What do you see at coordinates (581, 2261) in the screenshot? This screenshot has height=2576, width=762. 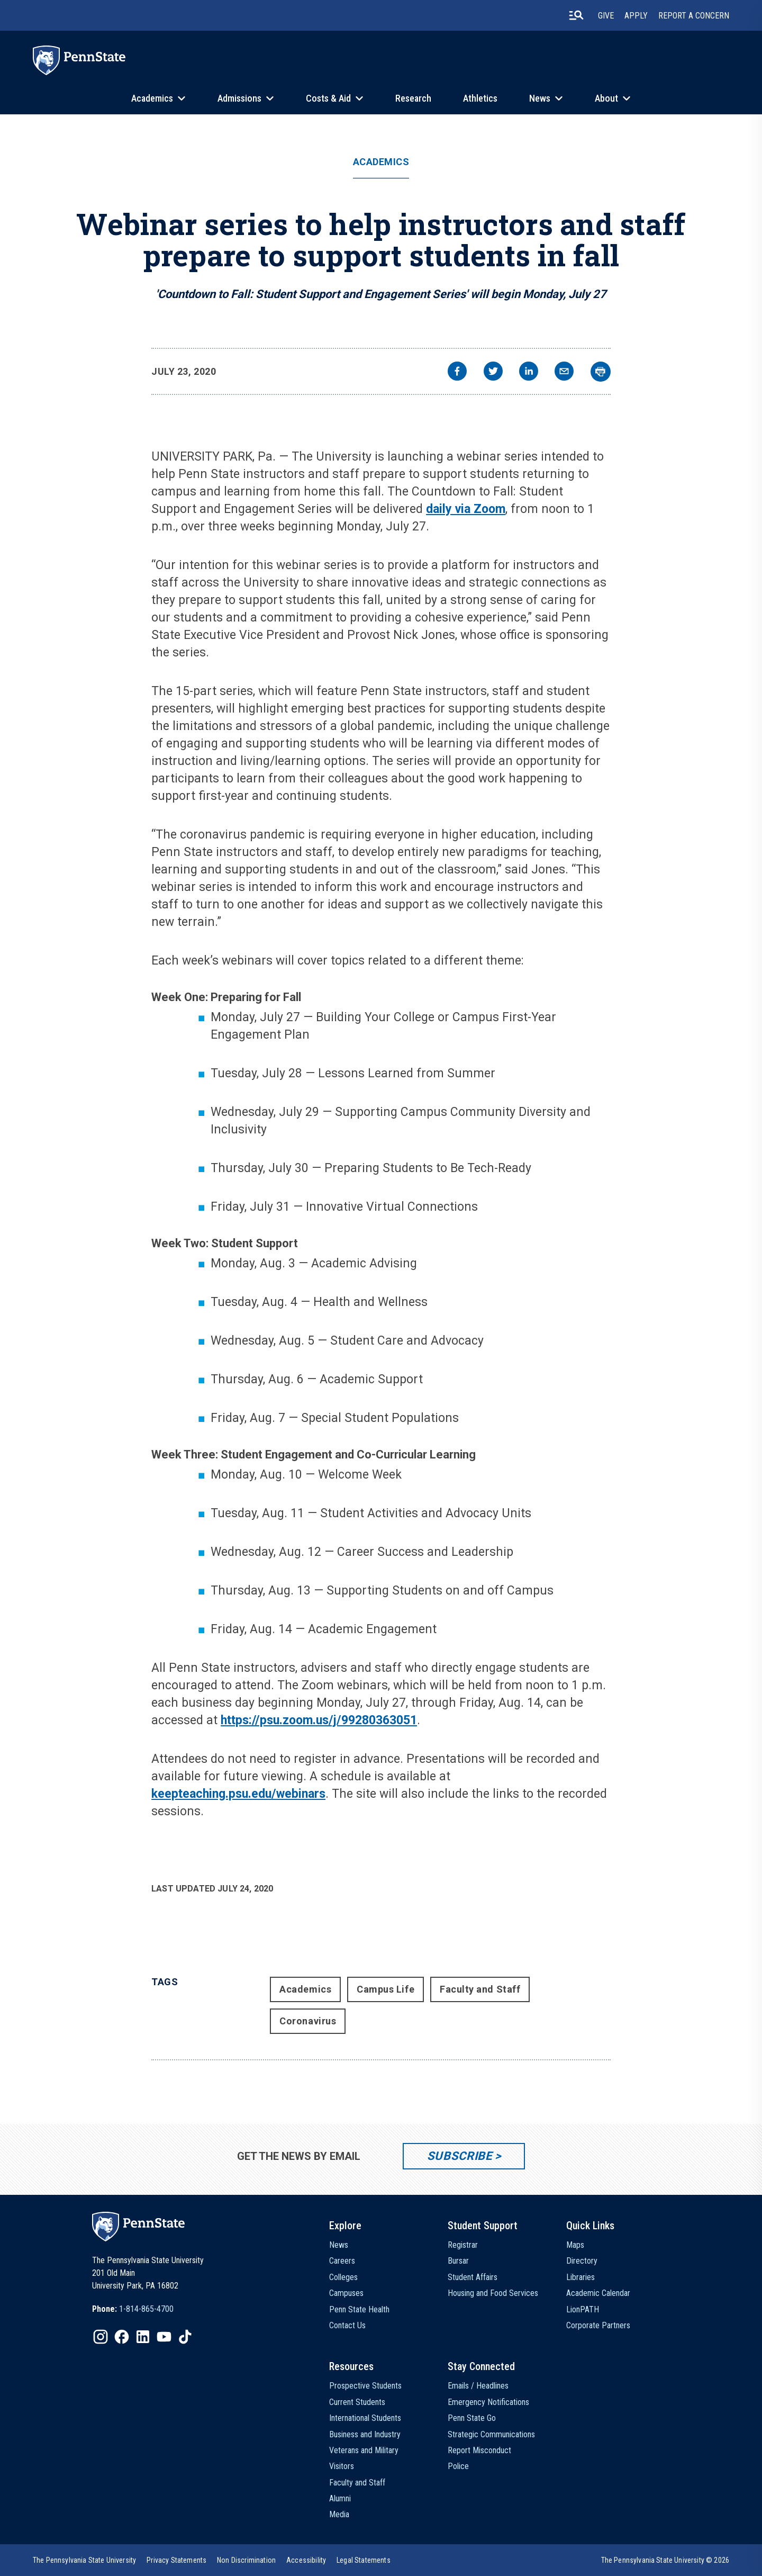 I see `Directory` at bounding box center [581, 2261].